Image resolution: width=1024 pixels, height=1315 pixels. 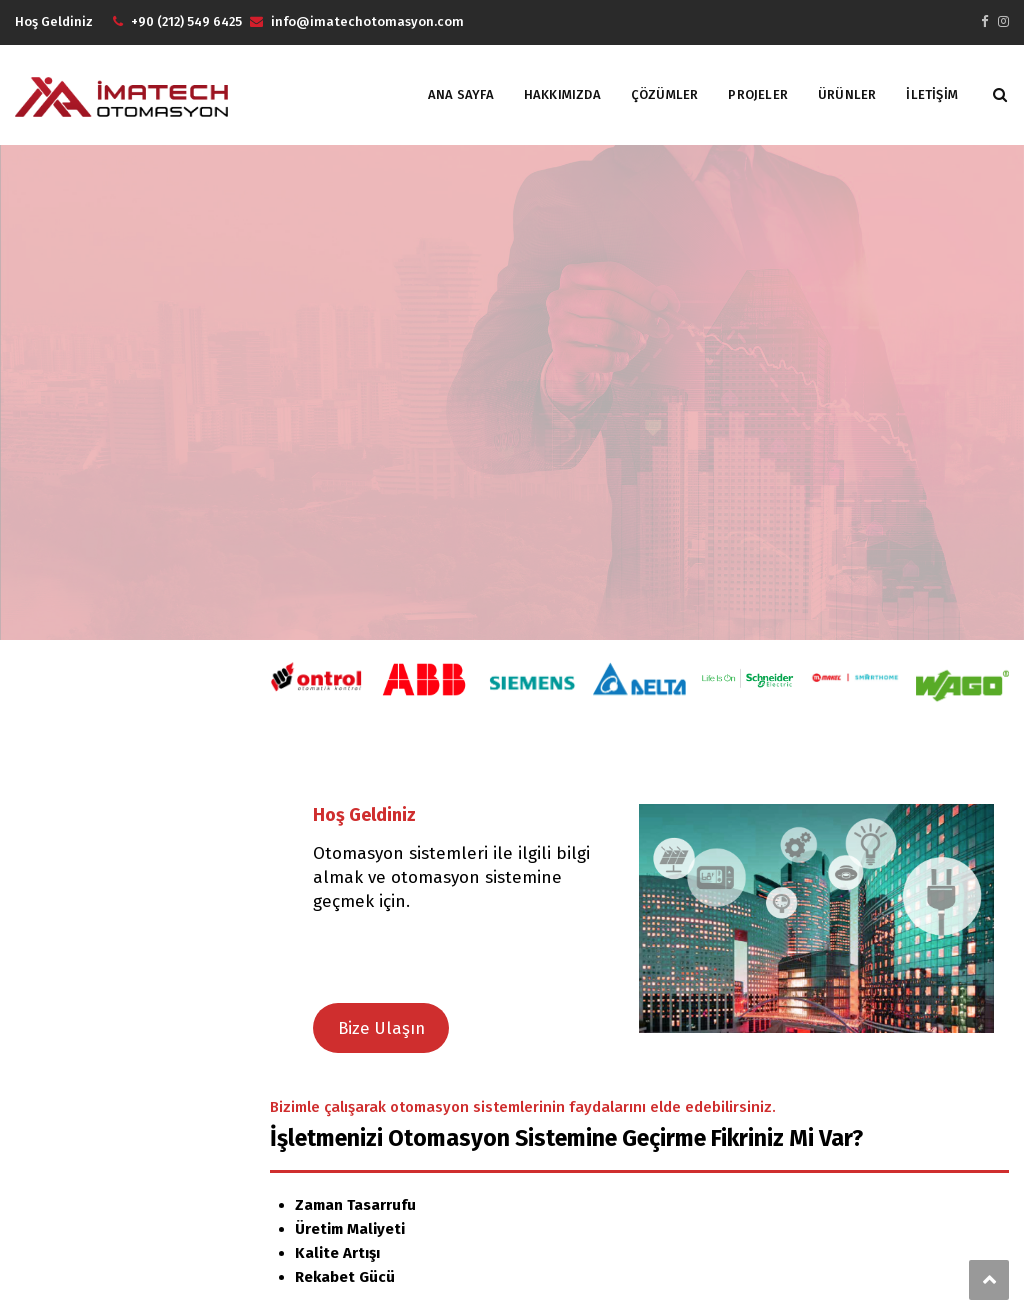 I want to click on ÜRÜNLER, so click(x=847, y=94).